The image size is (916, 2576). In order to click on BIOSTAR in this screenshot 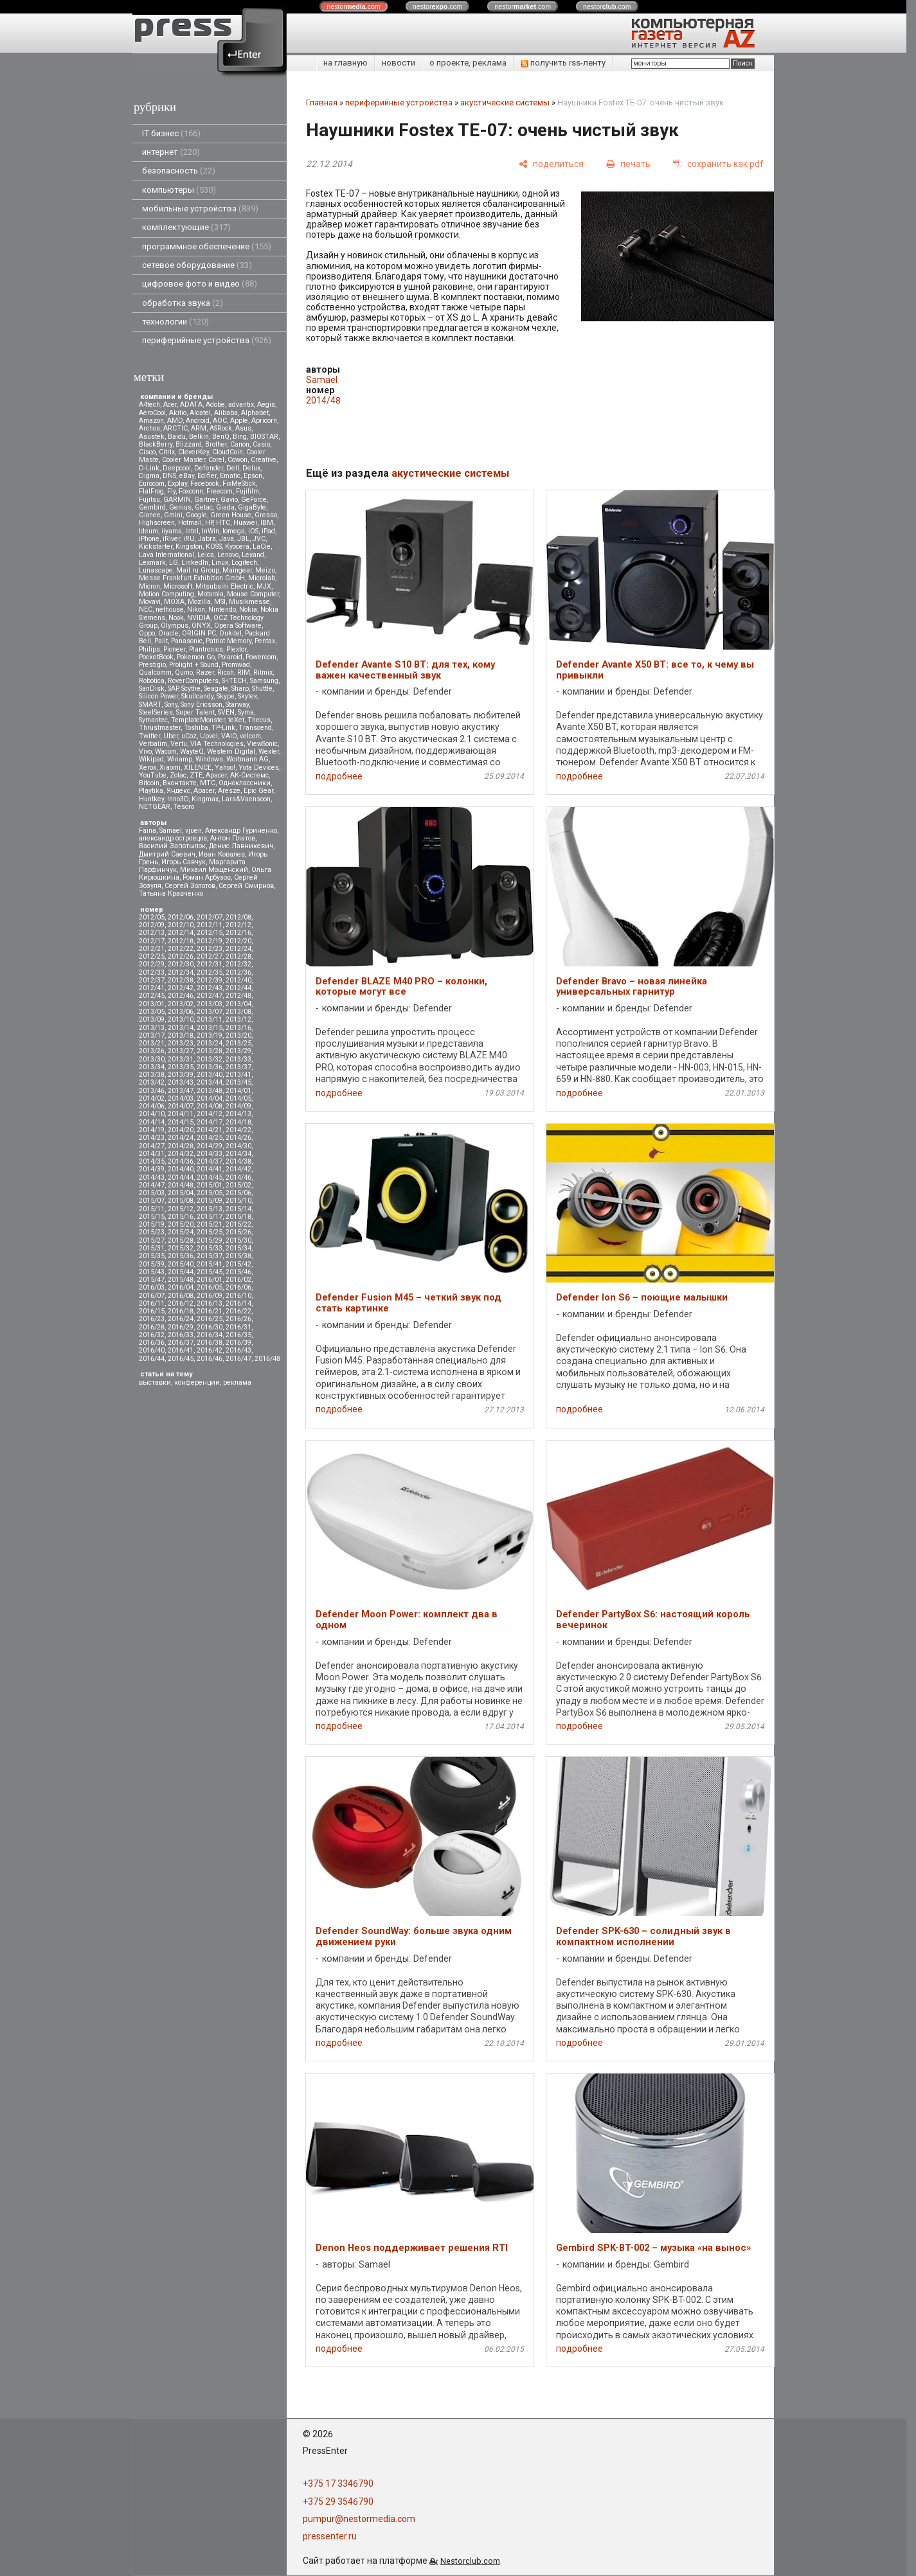, I will do `click(264, 436)`.